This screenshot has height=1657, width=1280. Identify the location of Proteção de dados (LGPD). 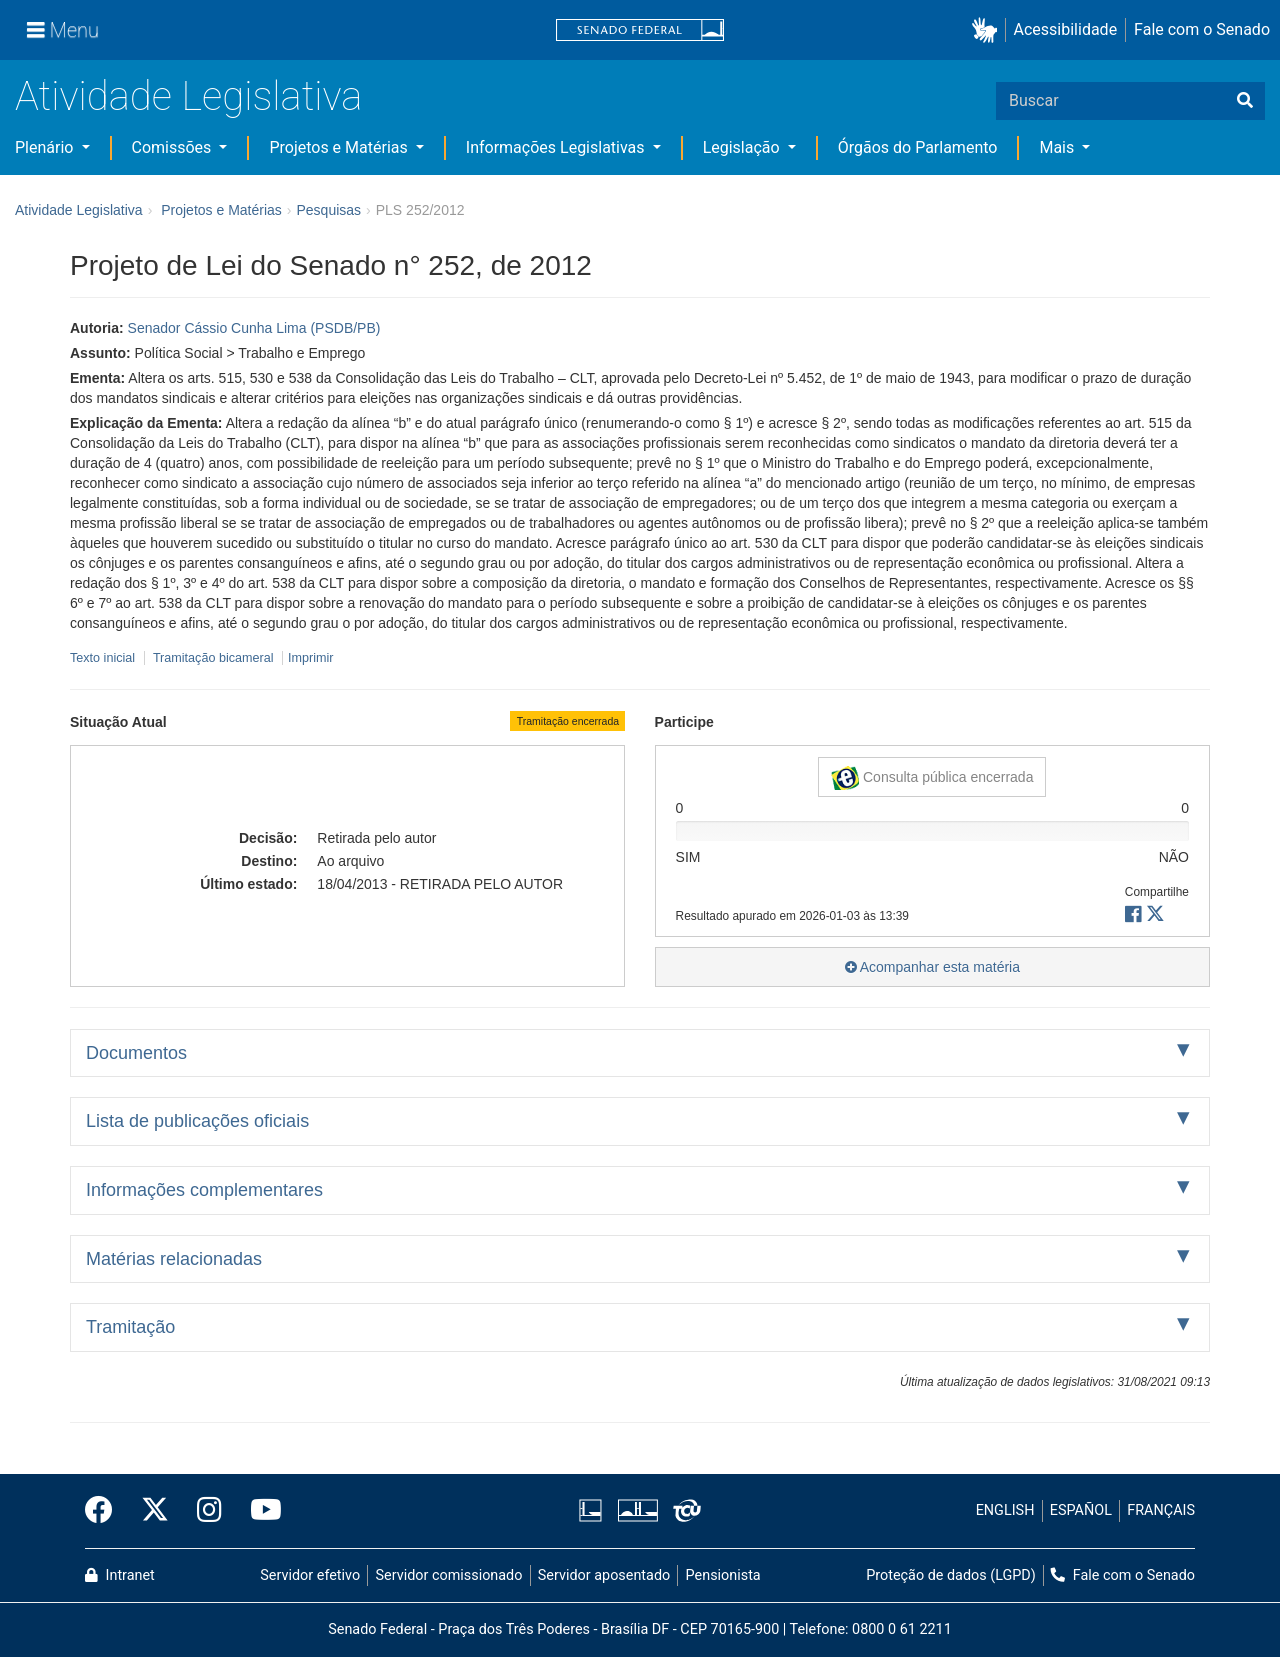
(951, 1575).